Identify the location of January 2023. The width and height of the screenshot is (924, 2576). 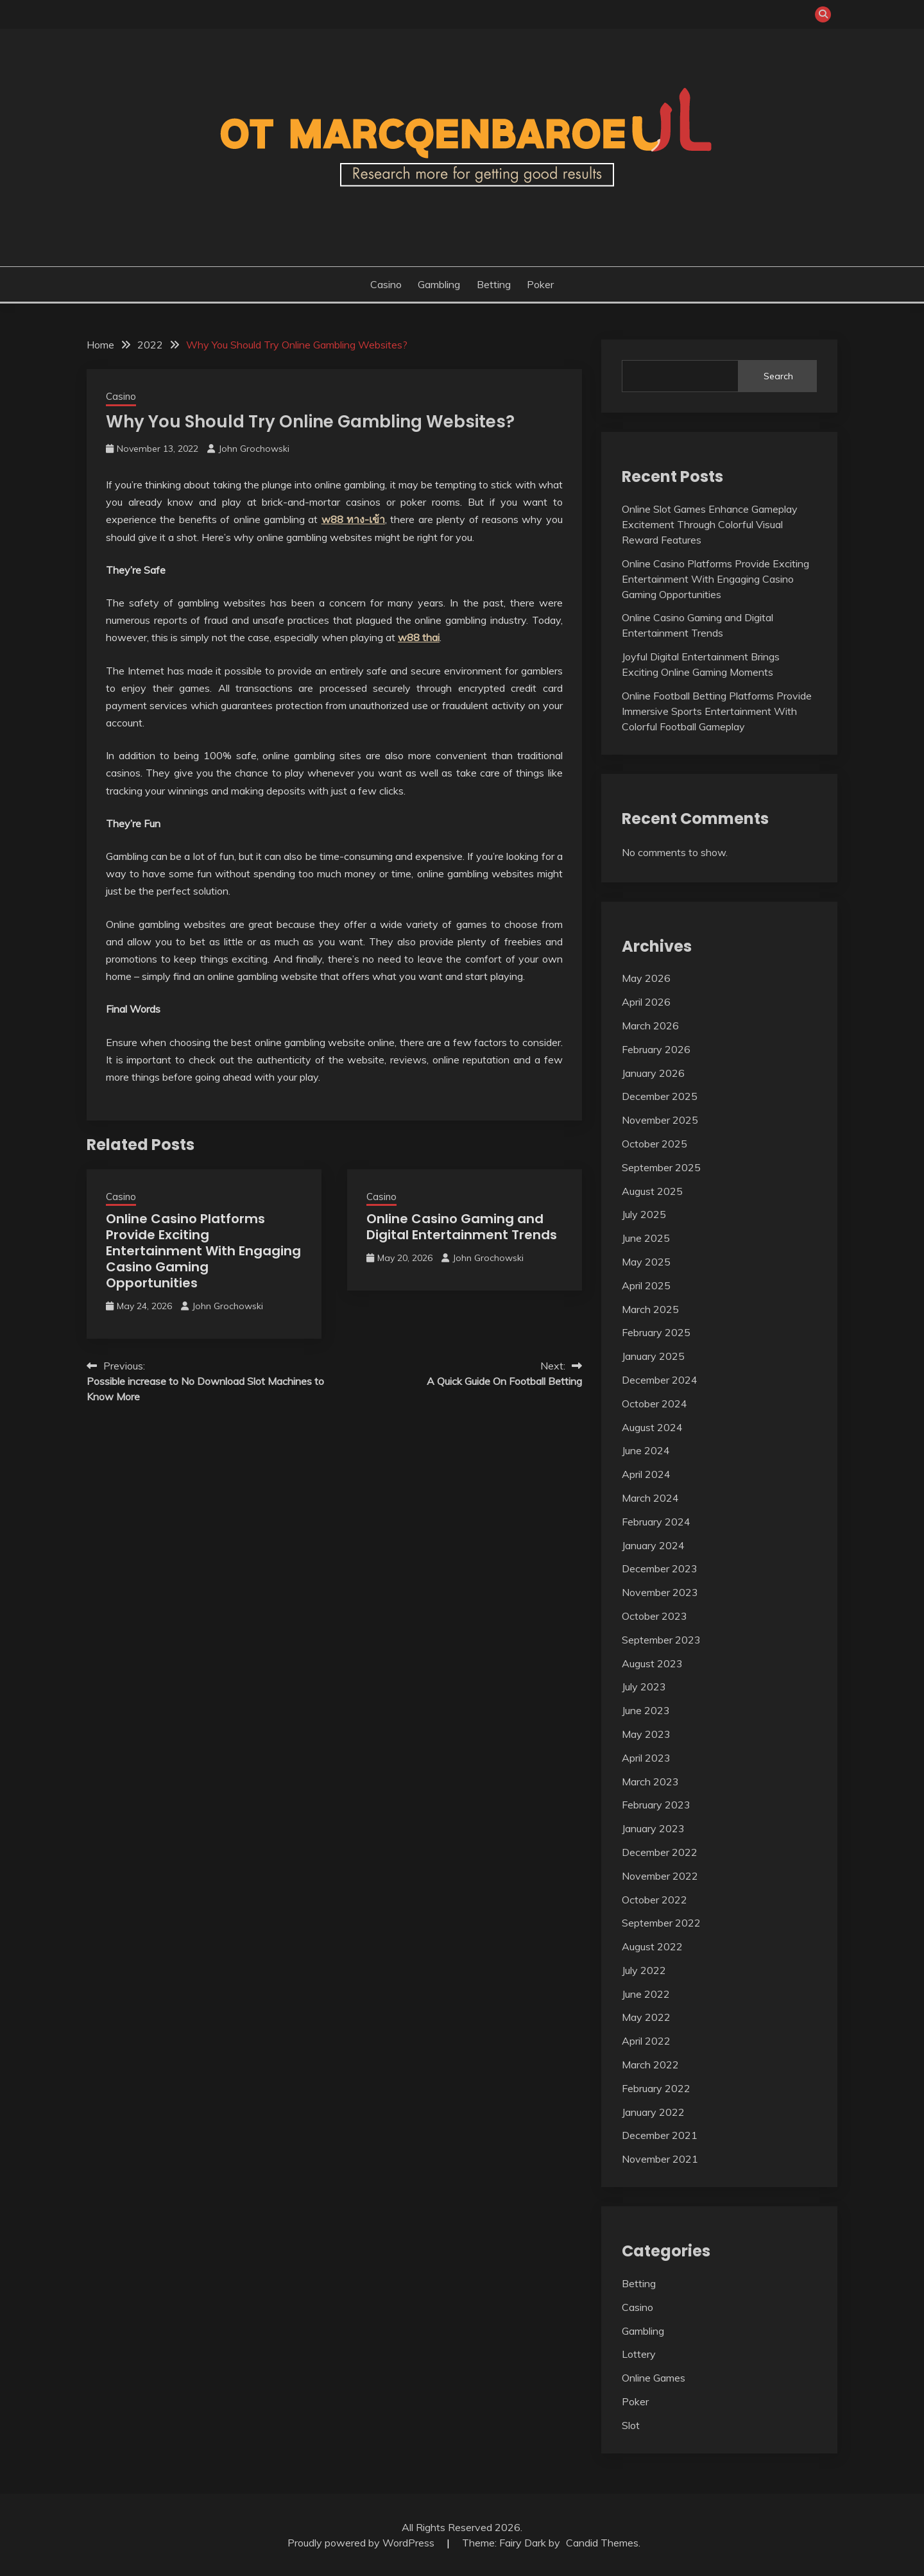
(653, 1828).